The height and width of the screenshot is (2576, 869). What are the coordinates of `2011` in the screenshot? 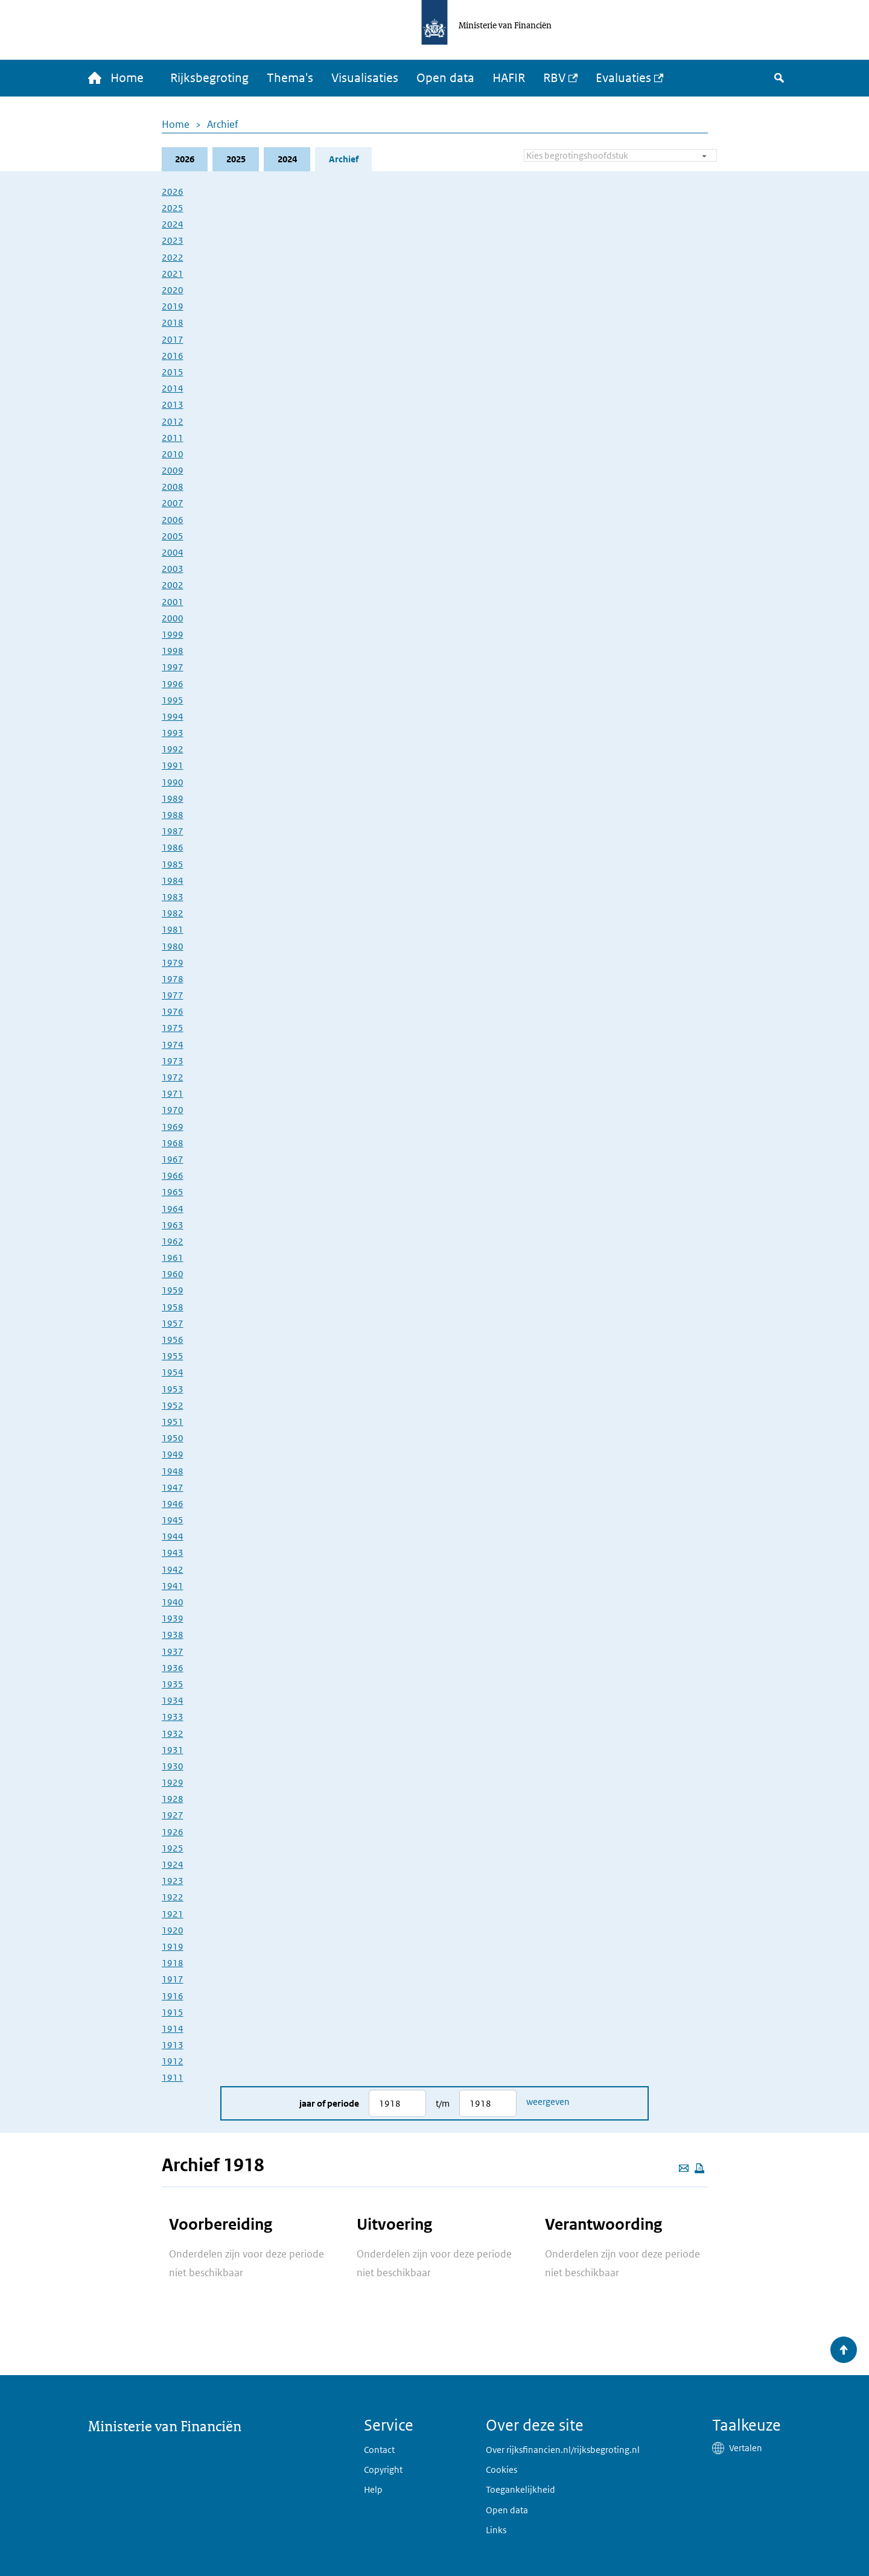 It's located at (172, 437).